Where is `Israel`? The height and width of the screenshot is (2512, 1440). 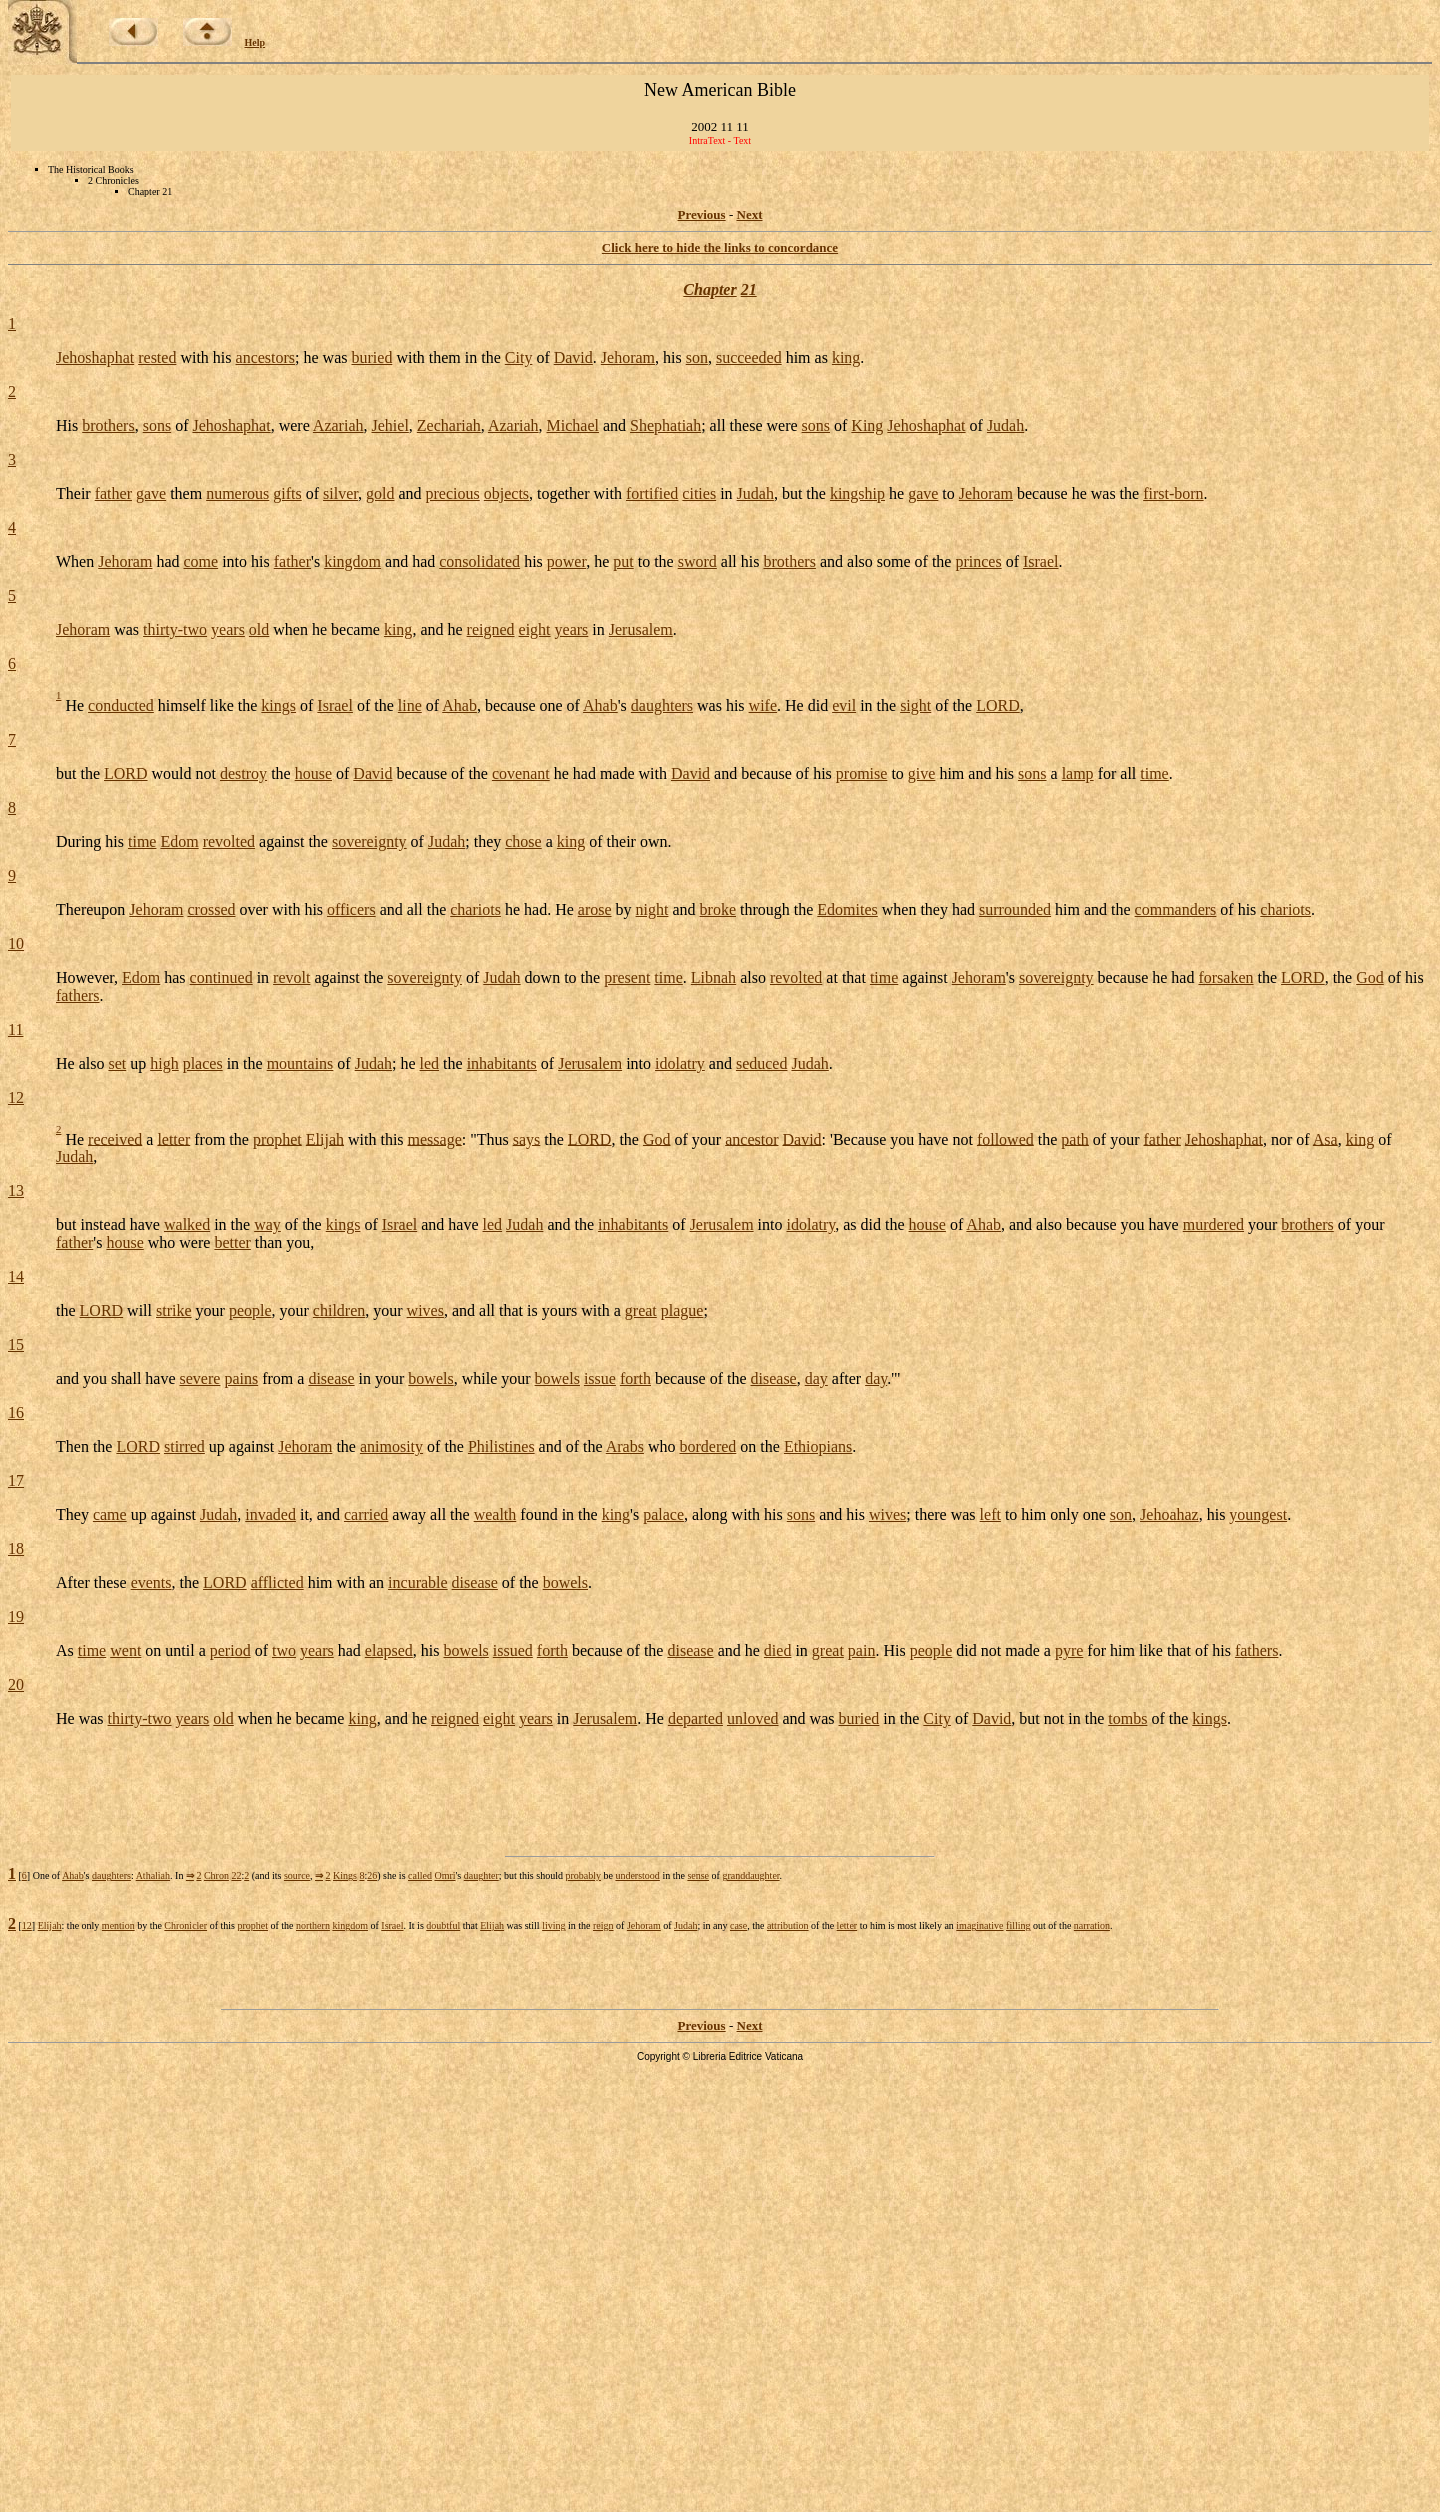 Israel is located at coordinates (1041, 561).